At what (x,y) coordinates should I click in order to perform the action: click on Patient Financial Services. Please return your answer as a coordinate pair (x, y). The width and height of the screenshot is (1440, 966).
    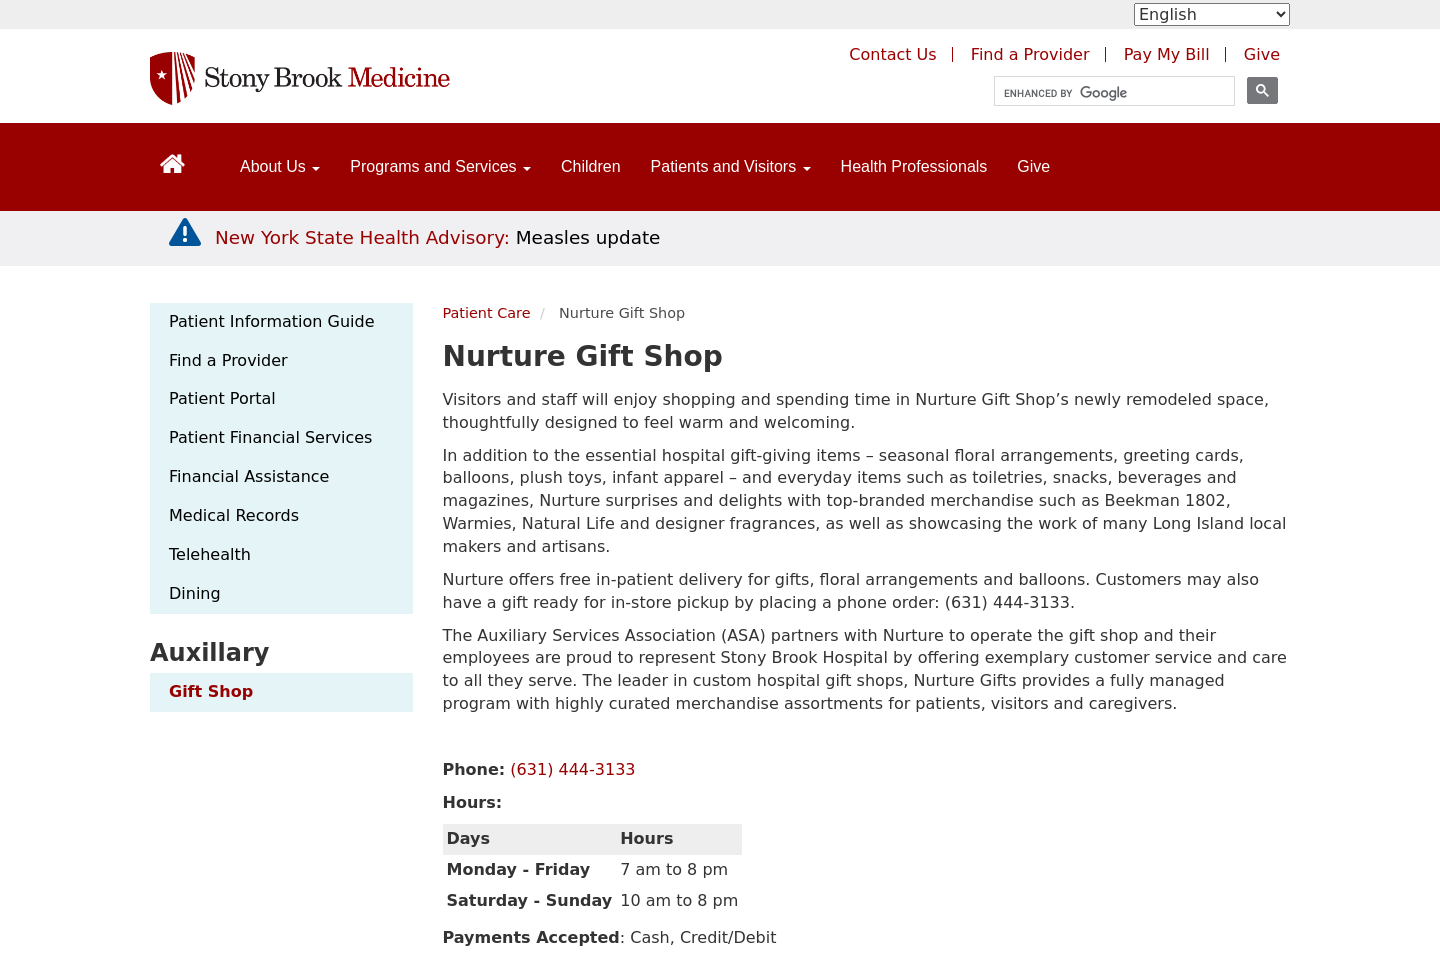
    Looking at the image, I should click on (270, 437).